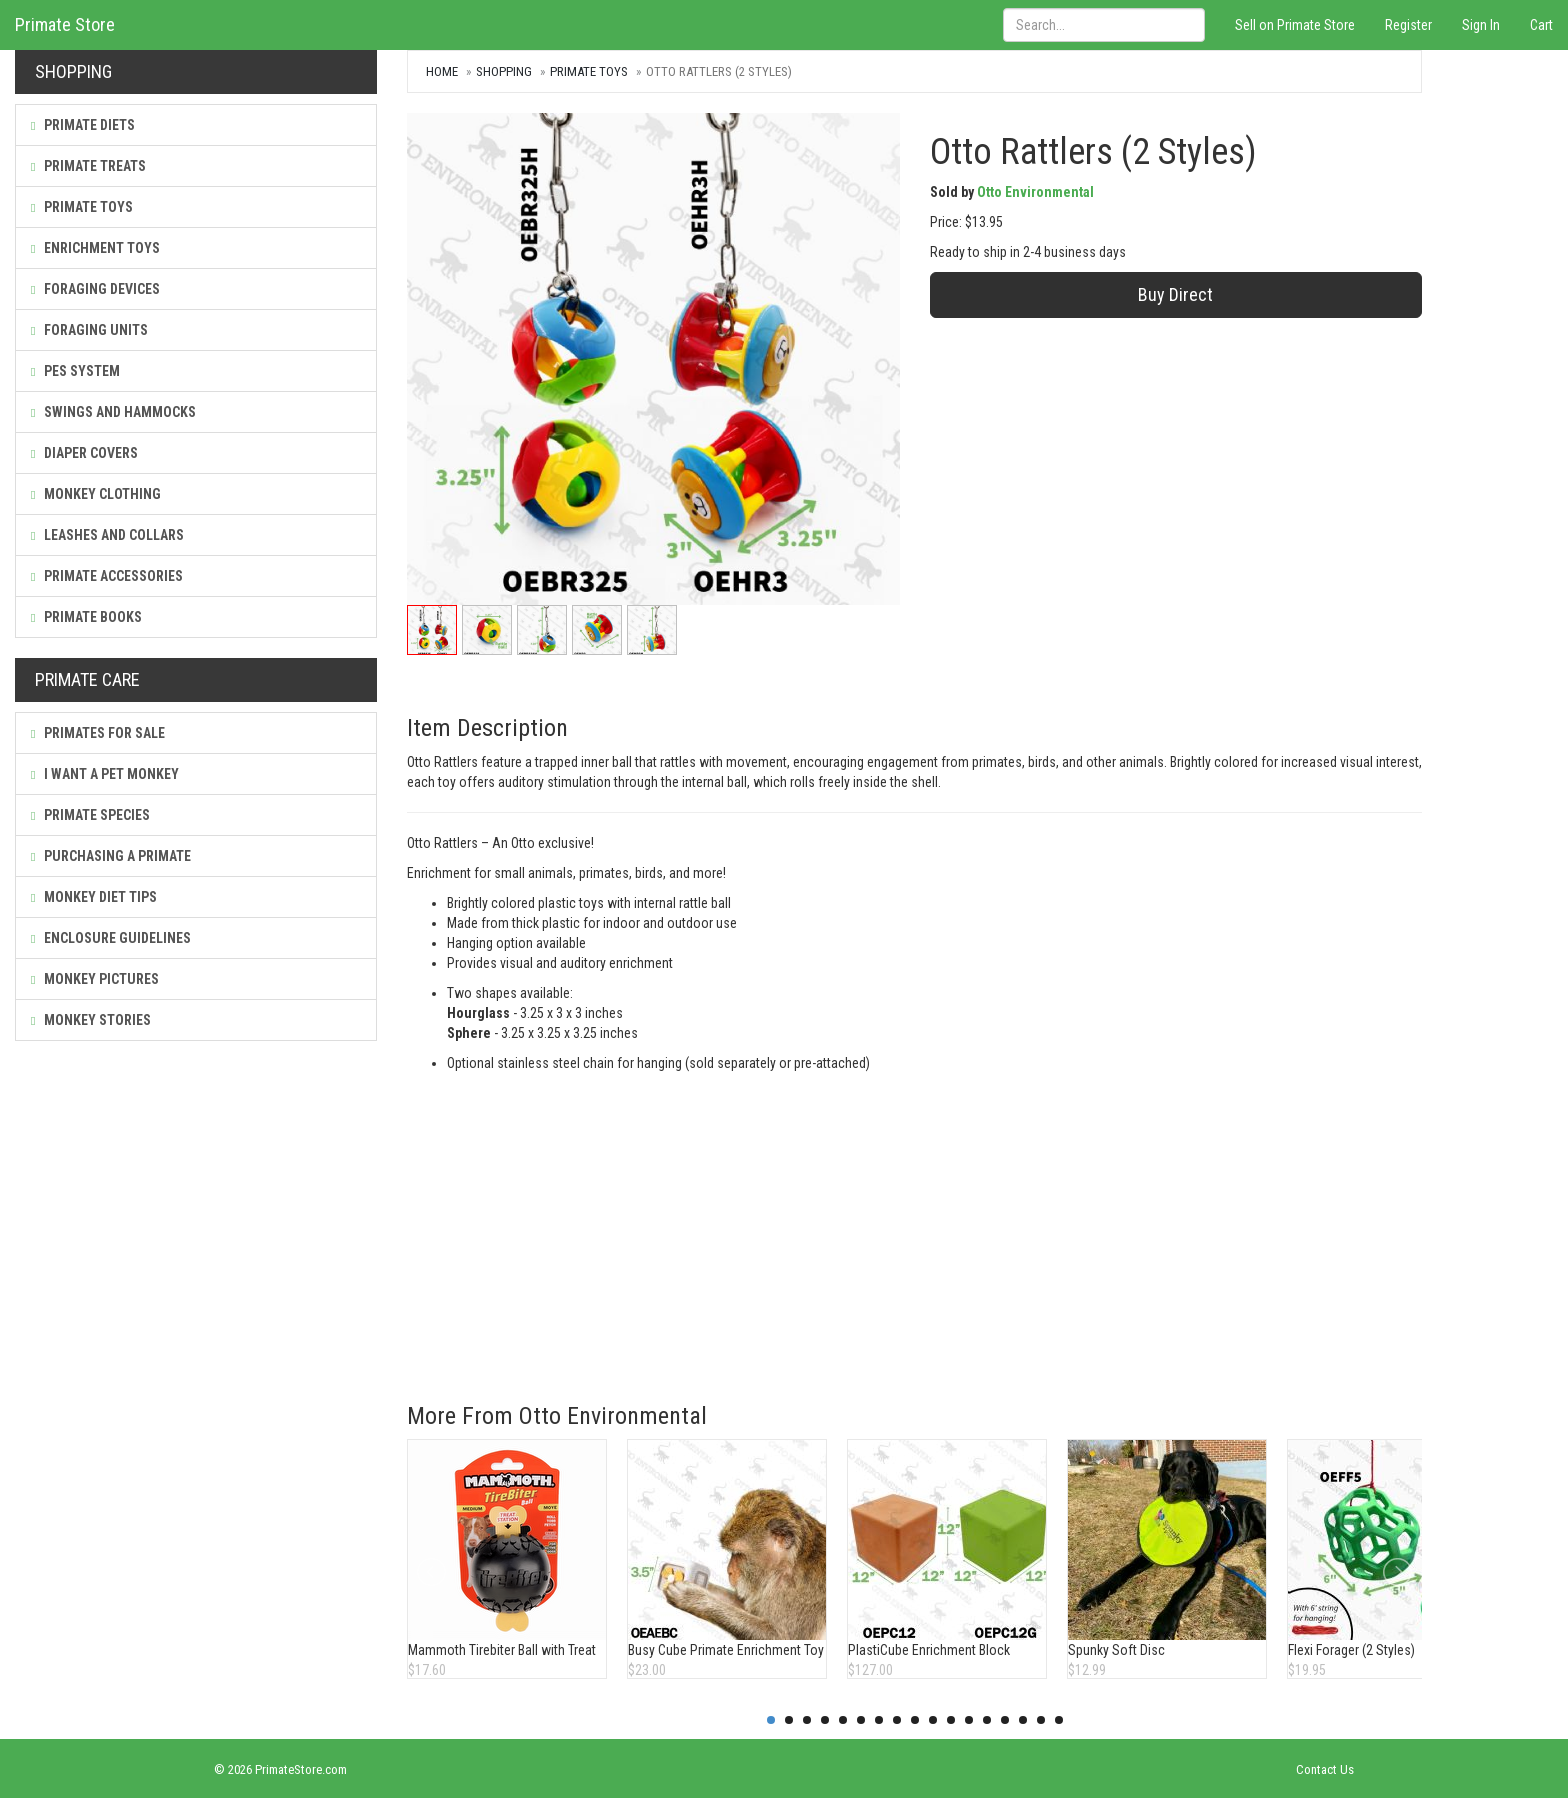 The width and height of the screenshot is (1568, 1798). I want to click on Primate Treats, so click(88, 166).